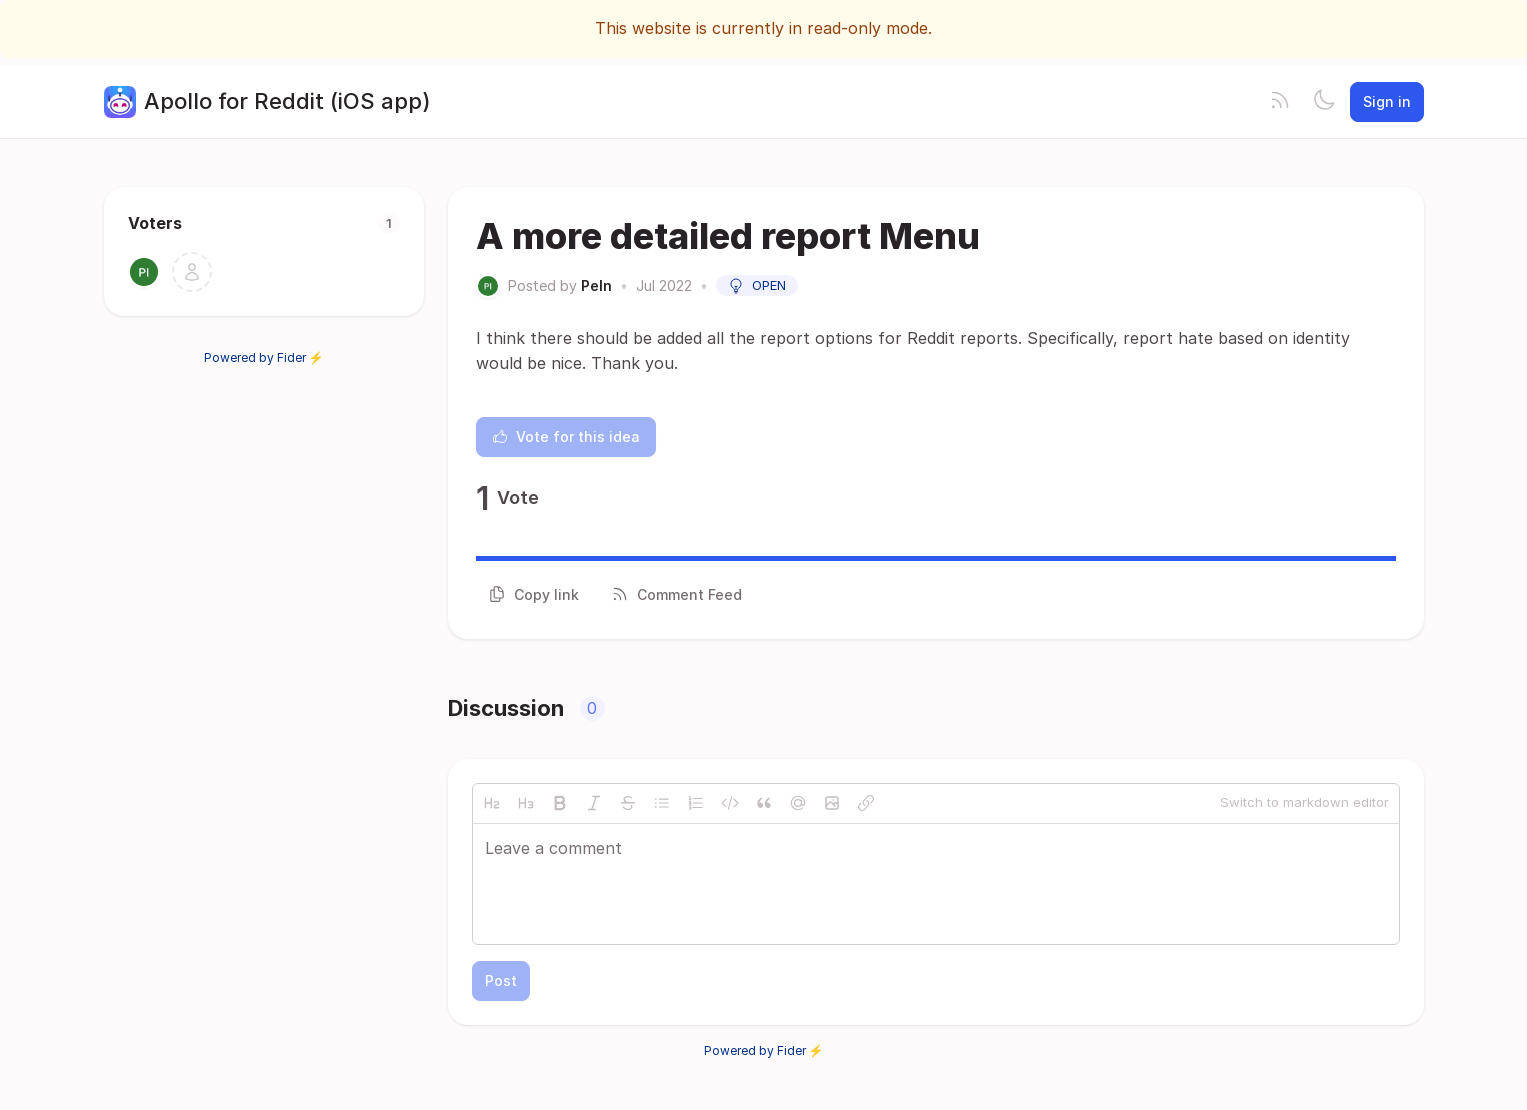 The image size is (1527, 1110). What do you see at coordinates (264, 357) in the screenshot?
I see `Powered by Fider ⚡` at bounding box center [264, 357].